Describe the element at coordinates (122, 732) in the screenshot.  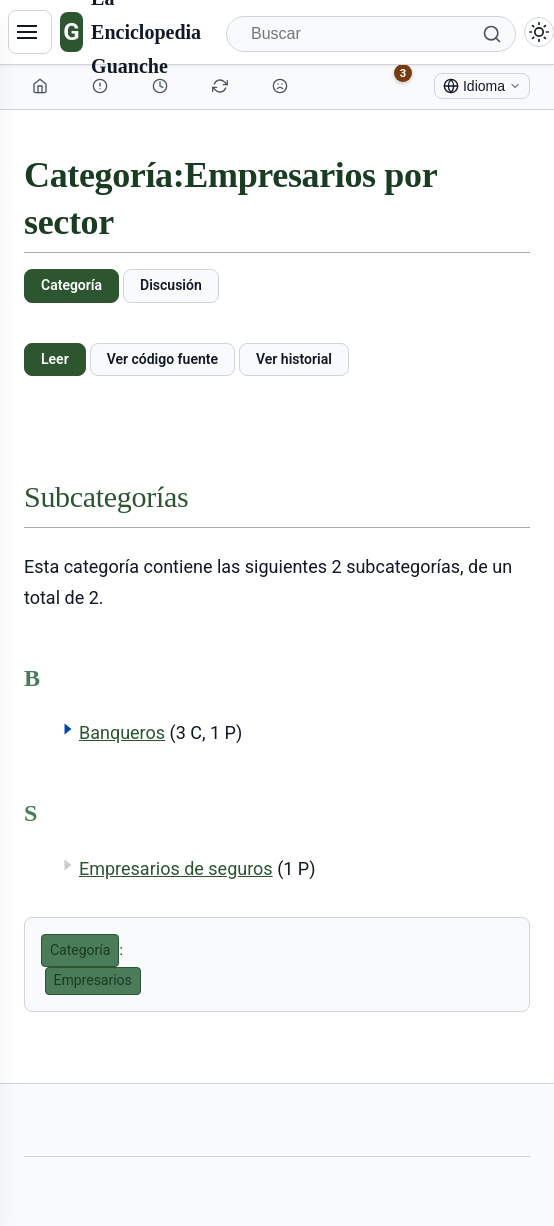
I see `Banqueros` at that location.